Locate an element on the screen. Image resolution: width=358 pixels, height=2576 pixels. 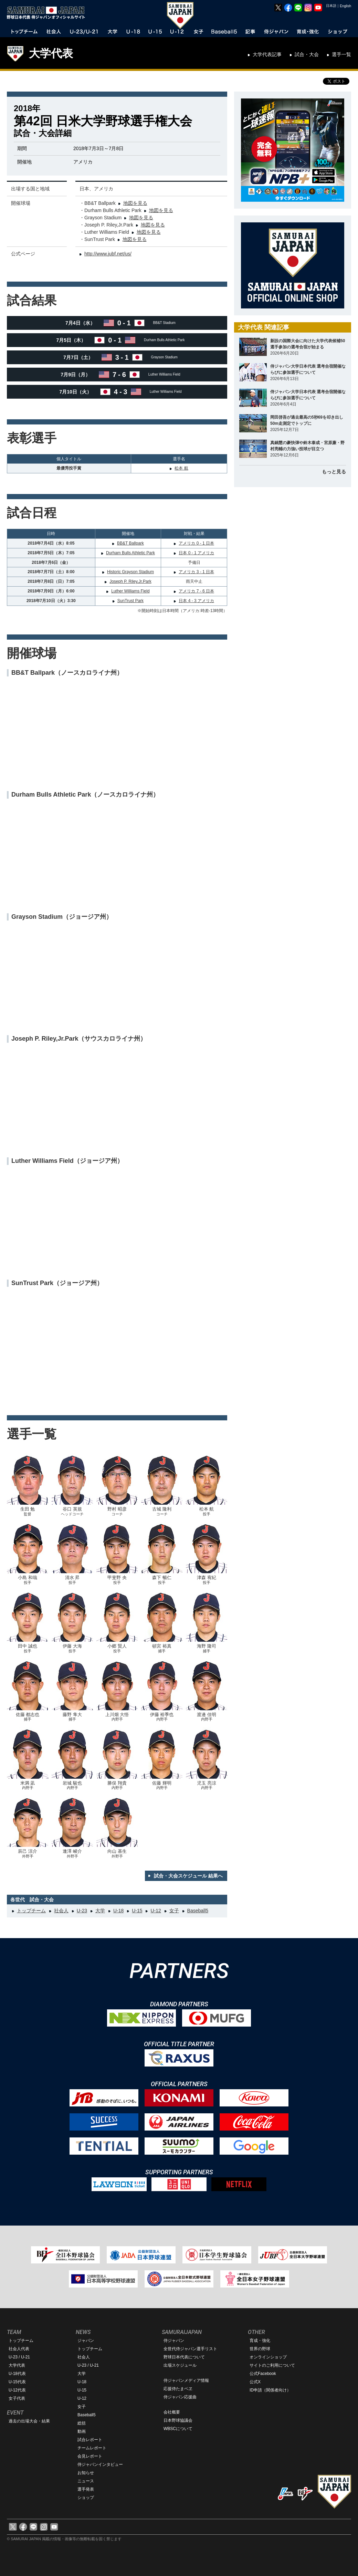
U-18 is located at coordinates (118, 1910).